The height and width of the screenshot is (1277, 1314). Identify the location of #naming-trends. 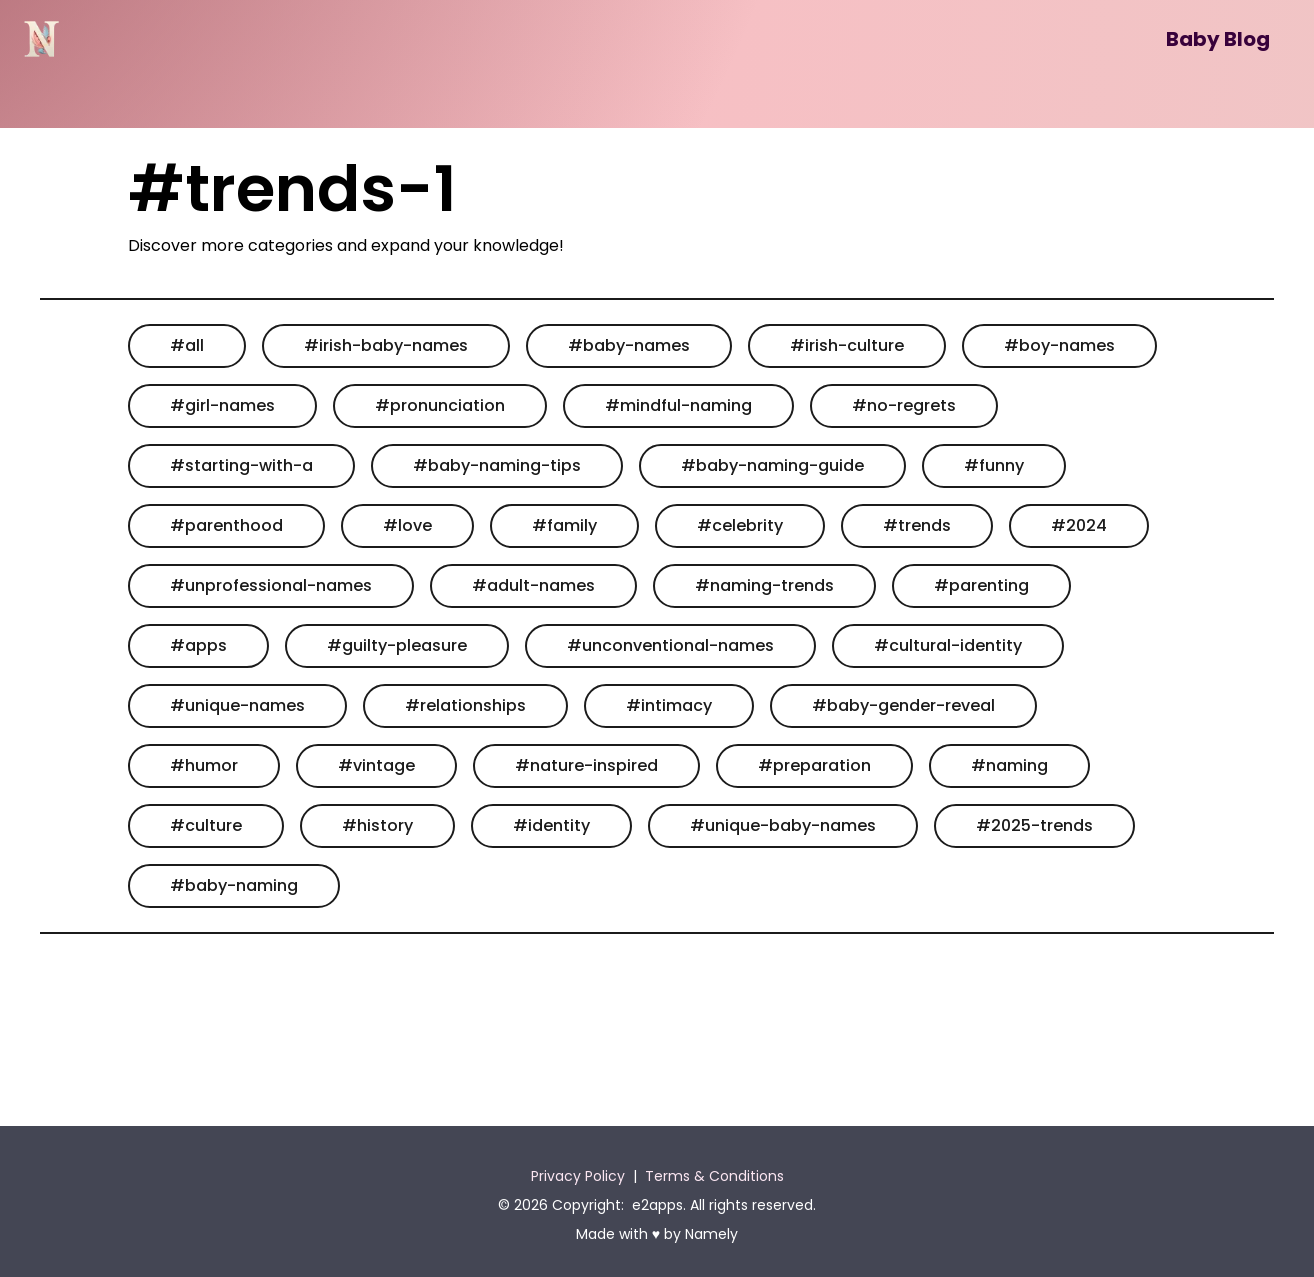
(764, 585).